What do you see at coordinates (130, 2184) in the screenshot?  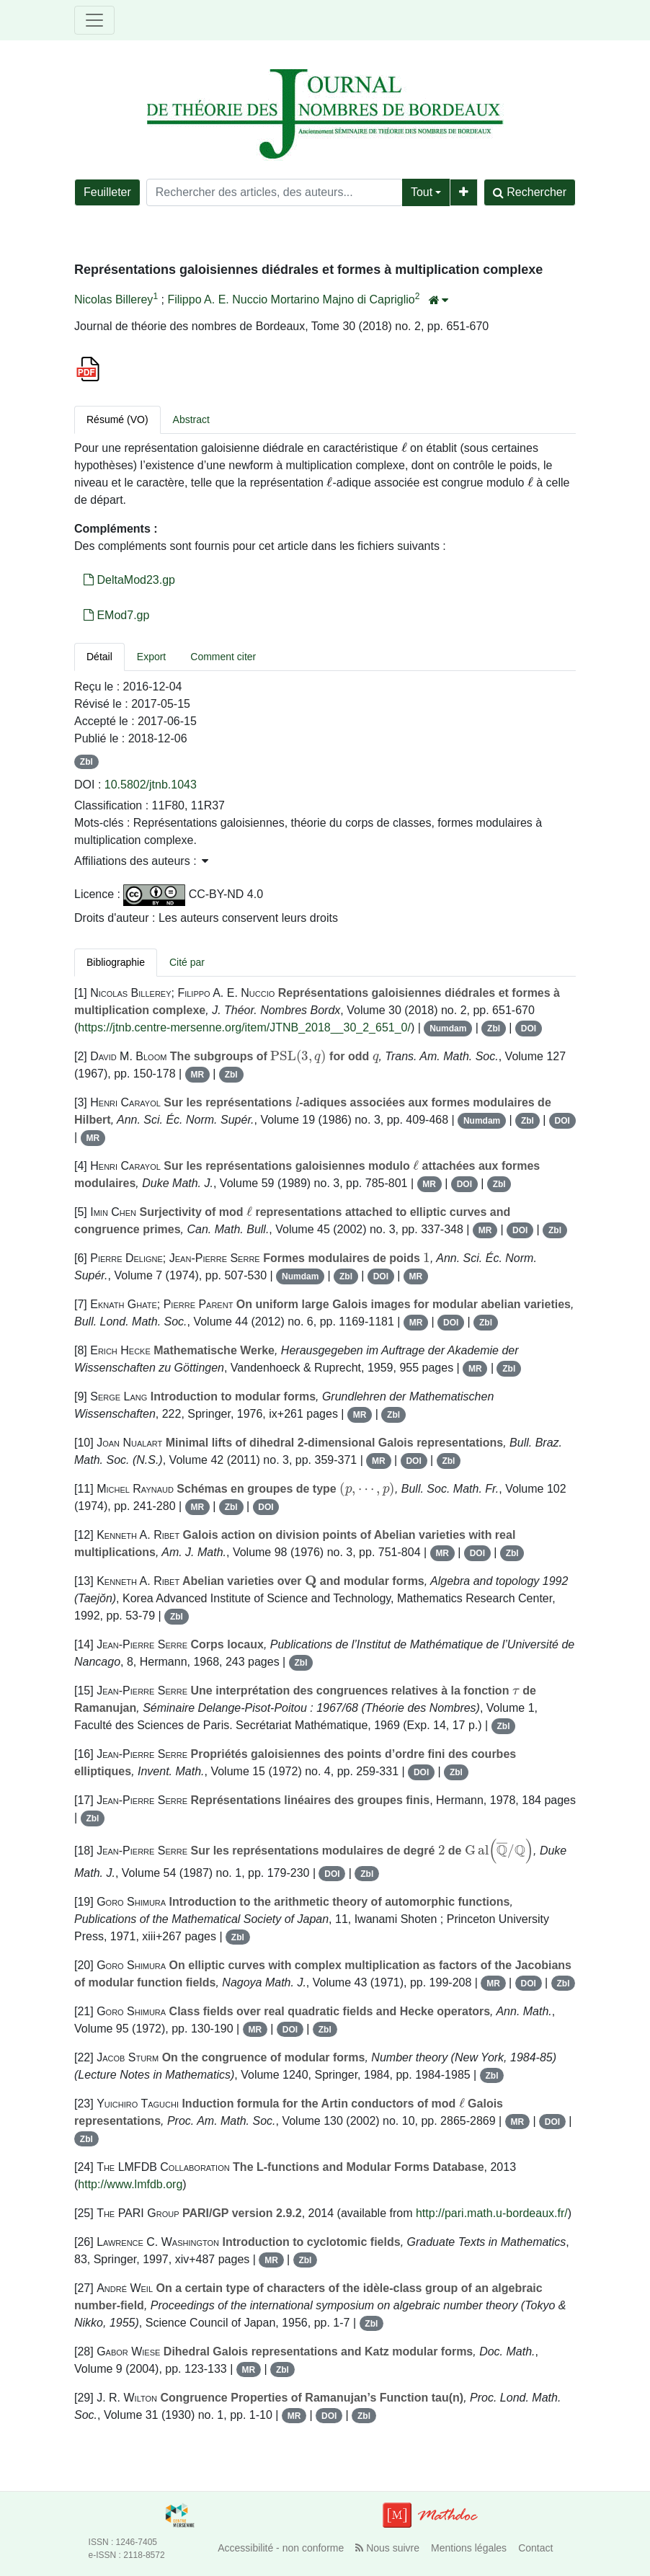 I see `http://www.lmfdb.org` at bounding box center [130, 2184].